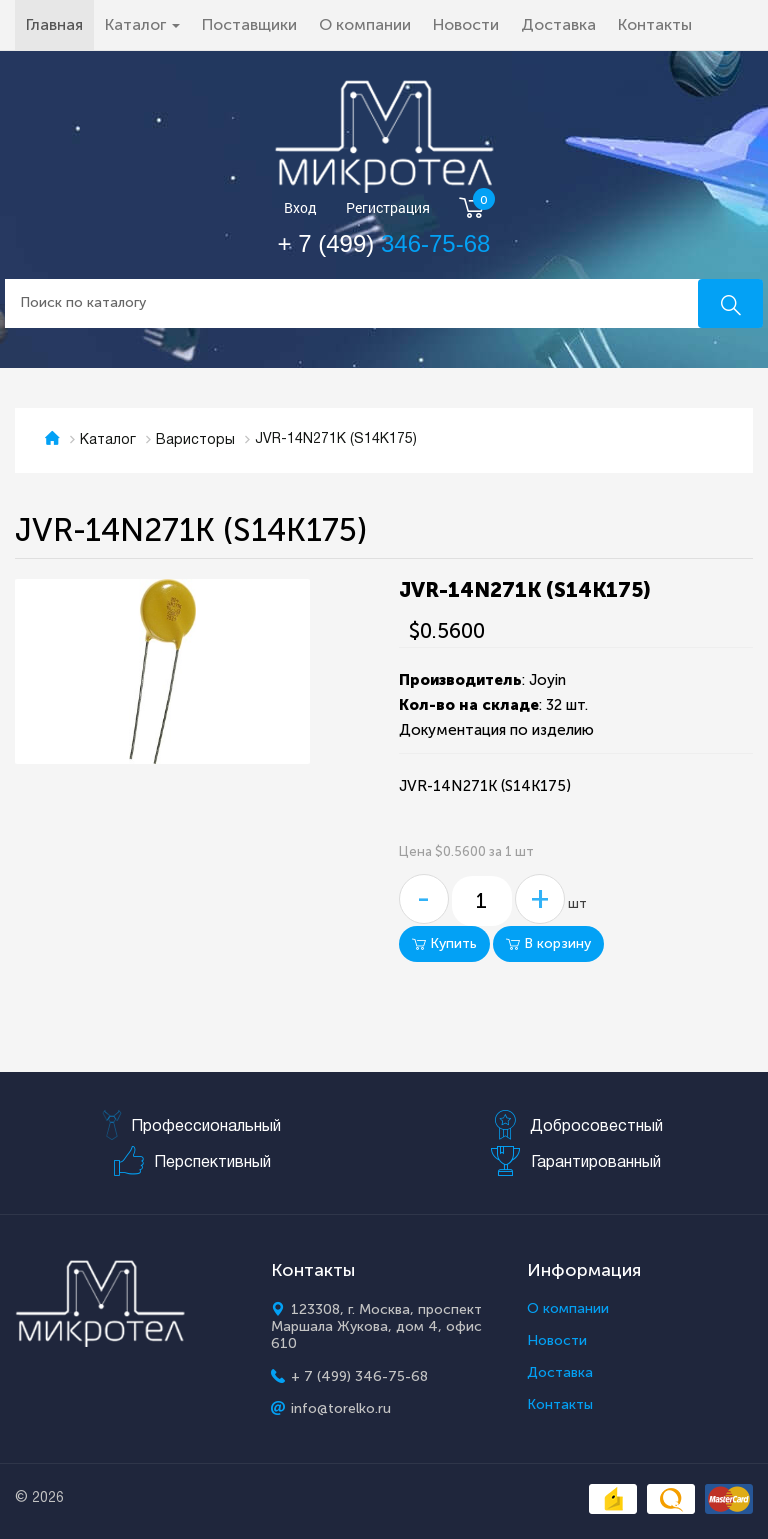  Describe the element at coordinates (142, 24) in the screenshot. I see `Каталог [button]` at that location.